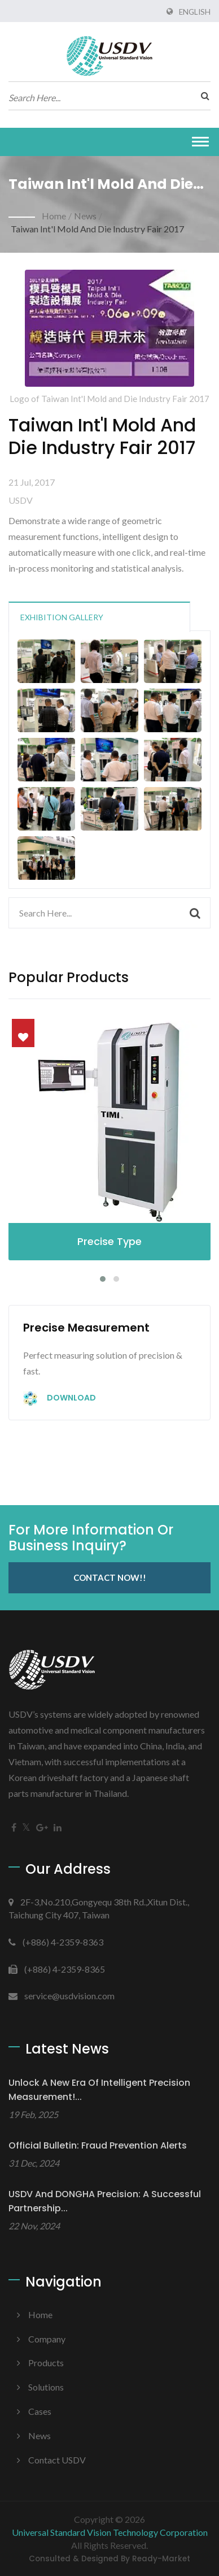 The height and width of the screenshot is (2576, 219). What do you see at coordinates (85, 215) in the screenshot?
I see `News` at bounding box center [85, 215].